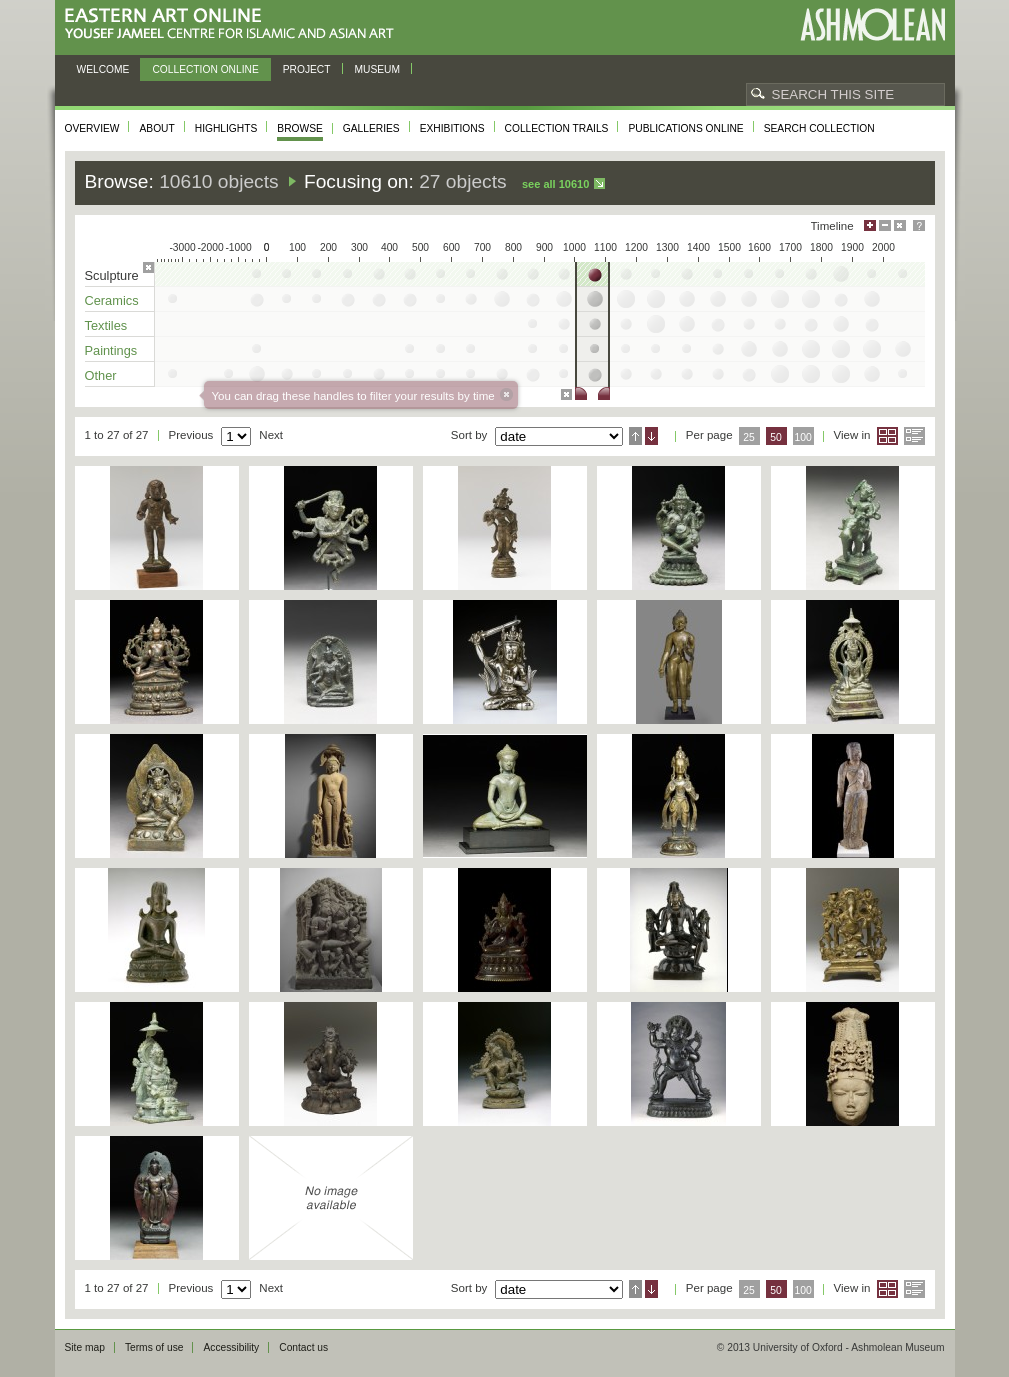  I want to click on Project, so click(307, 69).